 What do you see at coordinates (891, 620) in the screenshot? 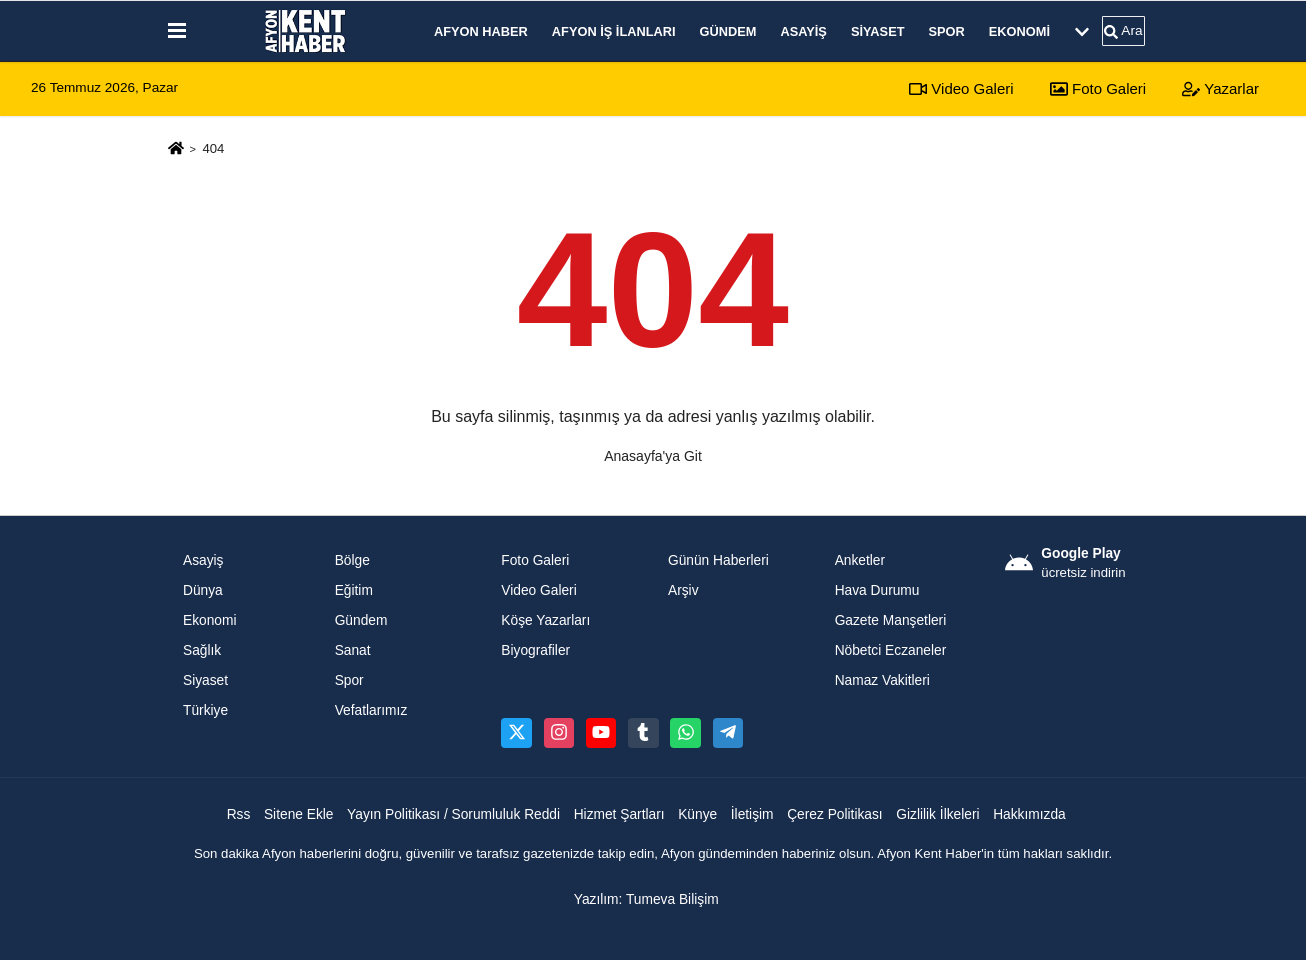
I see `Gazete Manşetleri` at bounding box center [891, 620].